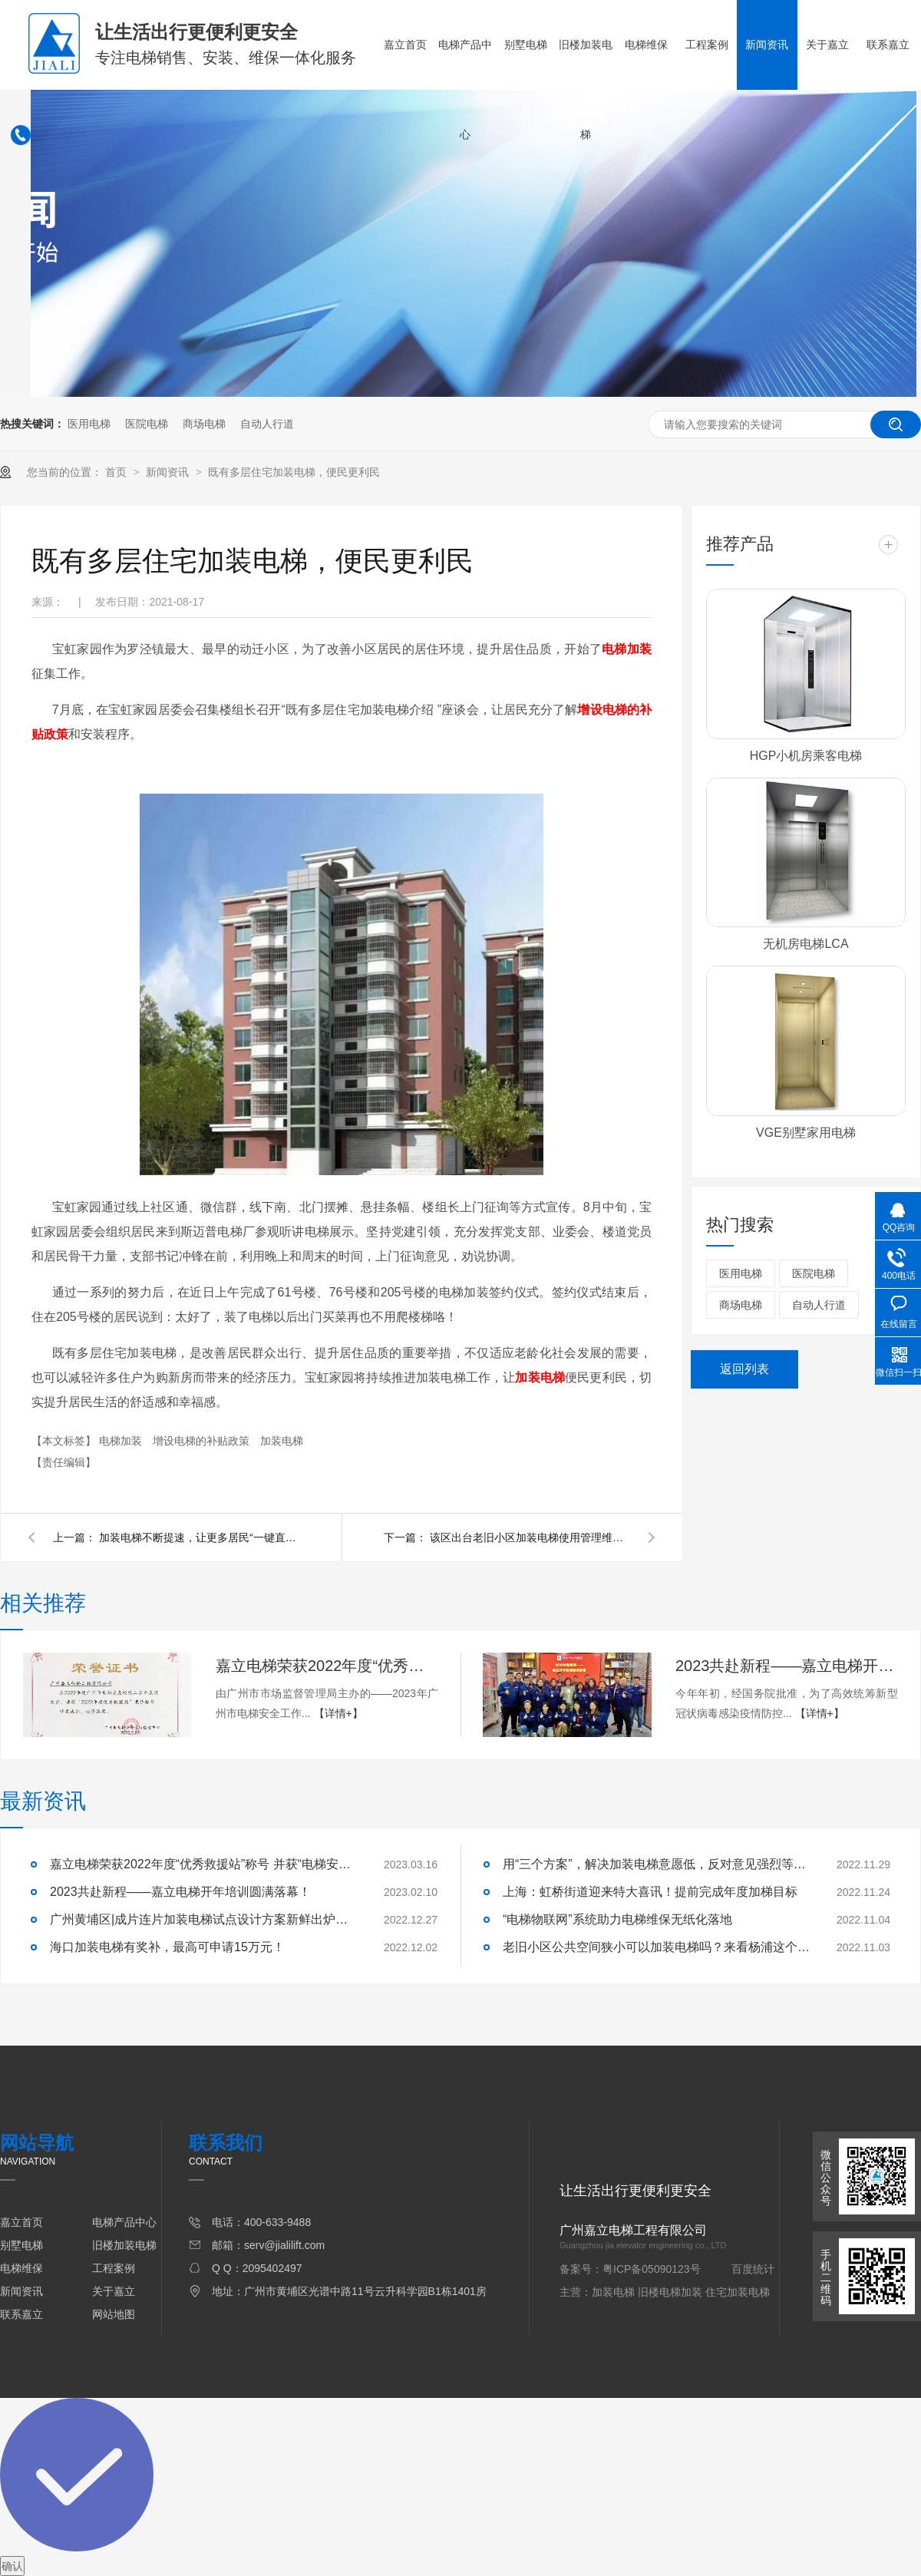 The image size is (921, 2576). I want to click on 该区出台老旧小区加装电梯使用管理维护新规啦！, so click(529, 1537).